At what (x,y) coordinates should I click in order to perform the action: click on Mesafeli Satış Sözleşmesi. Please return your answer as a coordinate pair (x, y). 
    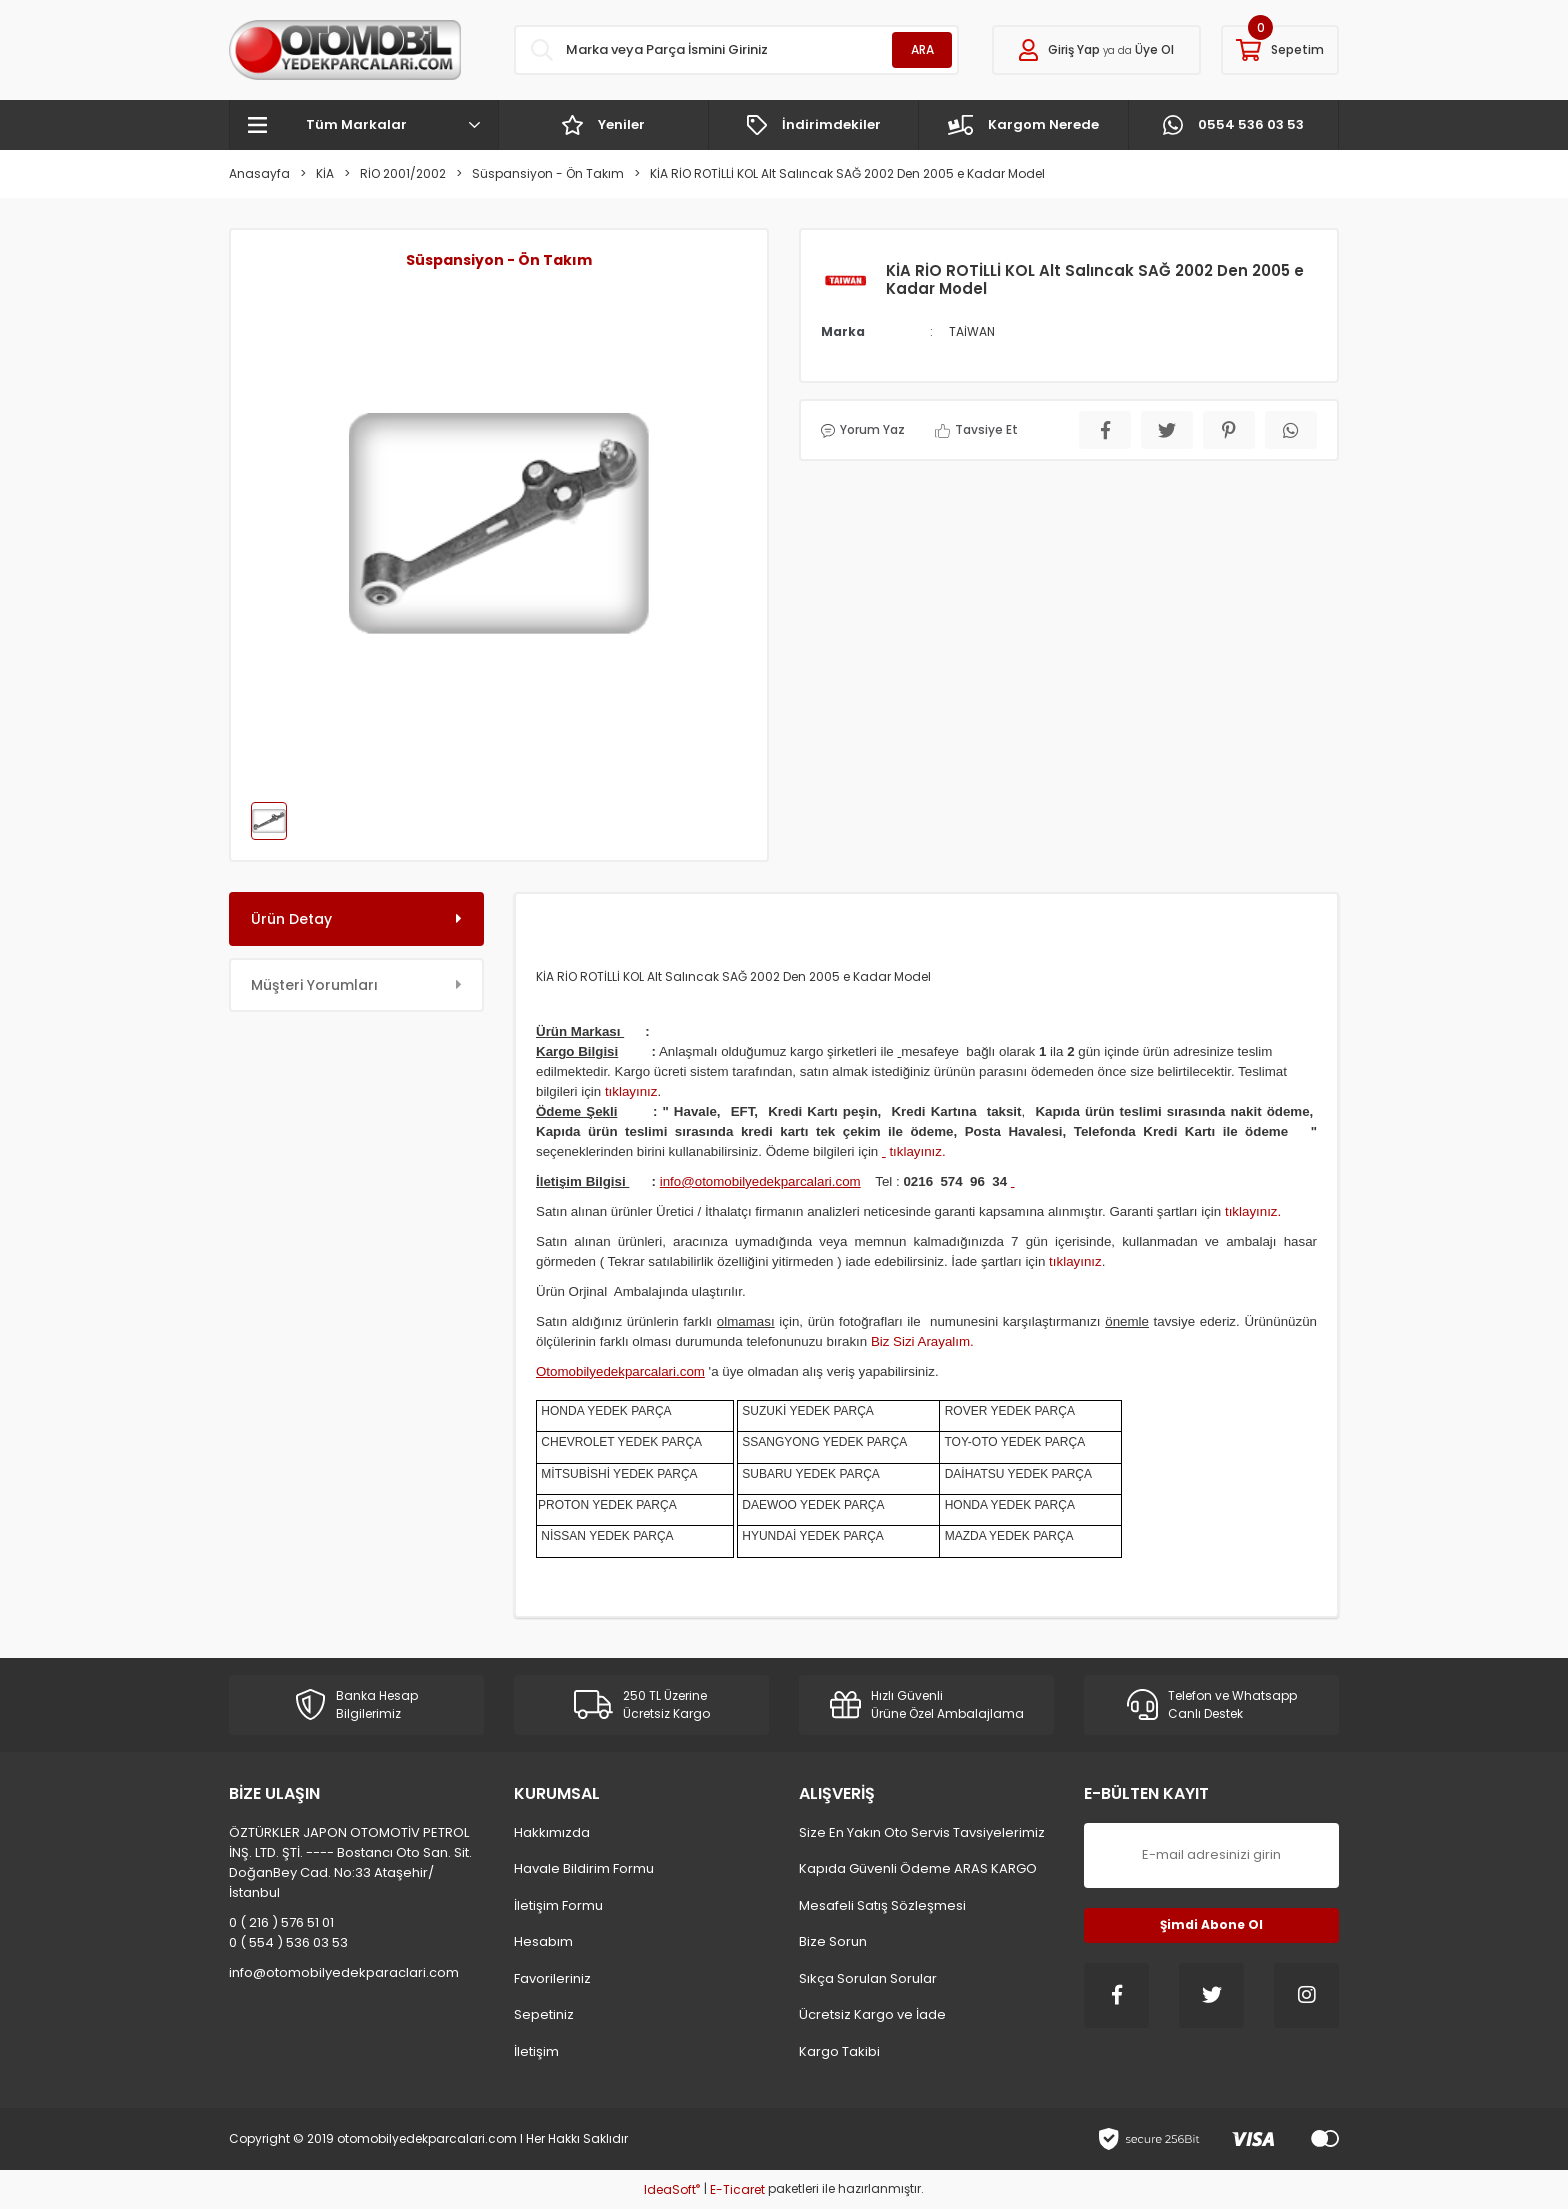
    Looking at the image, I should click on (882, 1905).